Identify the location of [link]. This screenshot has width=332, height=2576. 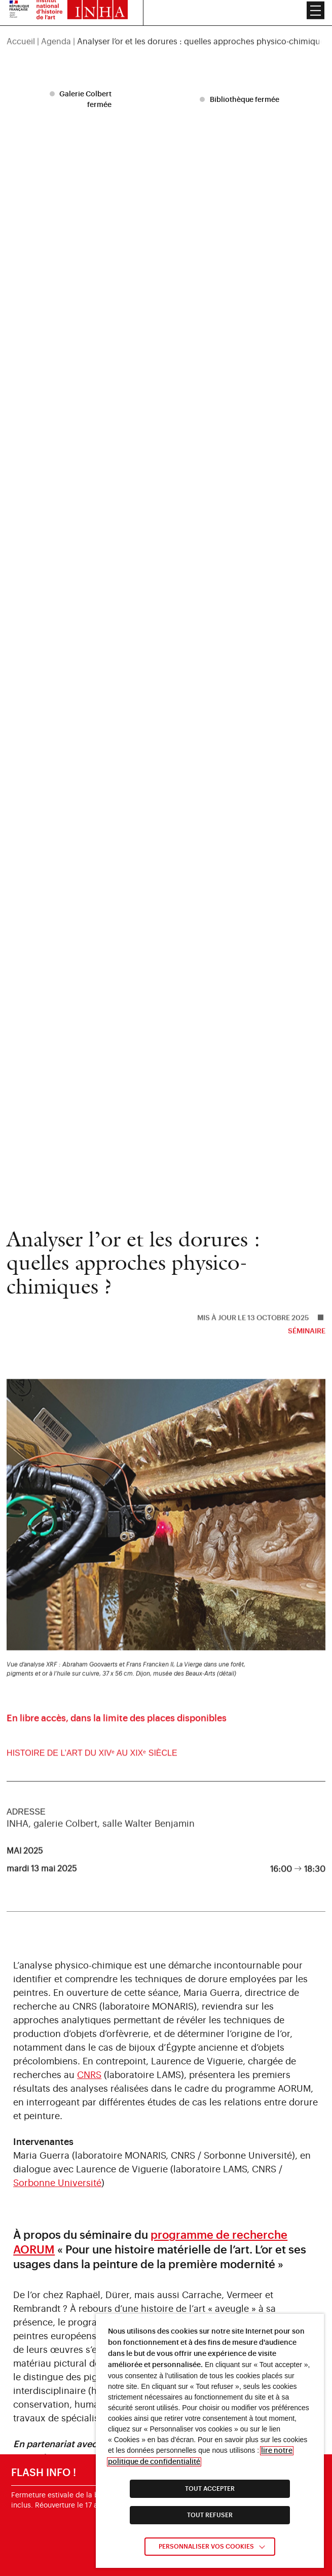
(166, 1763).